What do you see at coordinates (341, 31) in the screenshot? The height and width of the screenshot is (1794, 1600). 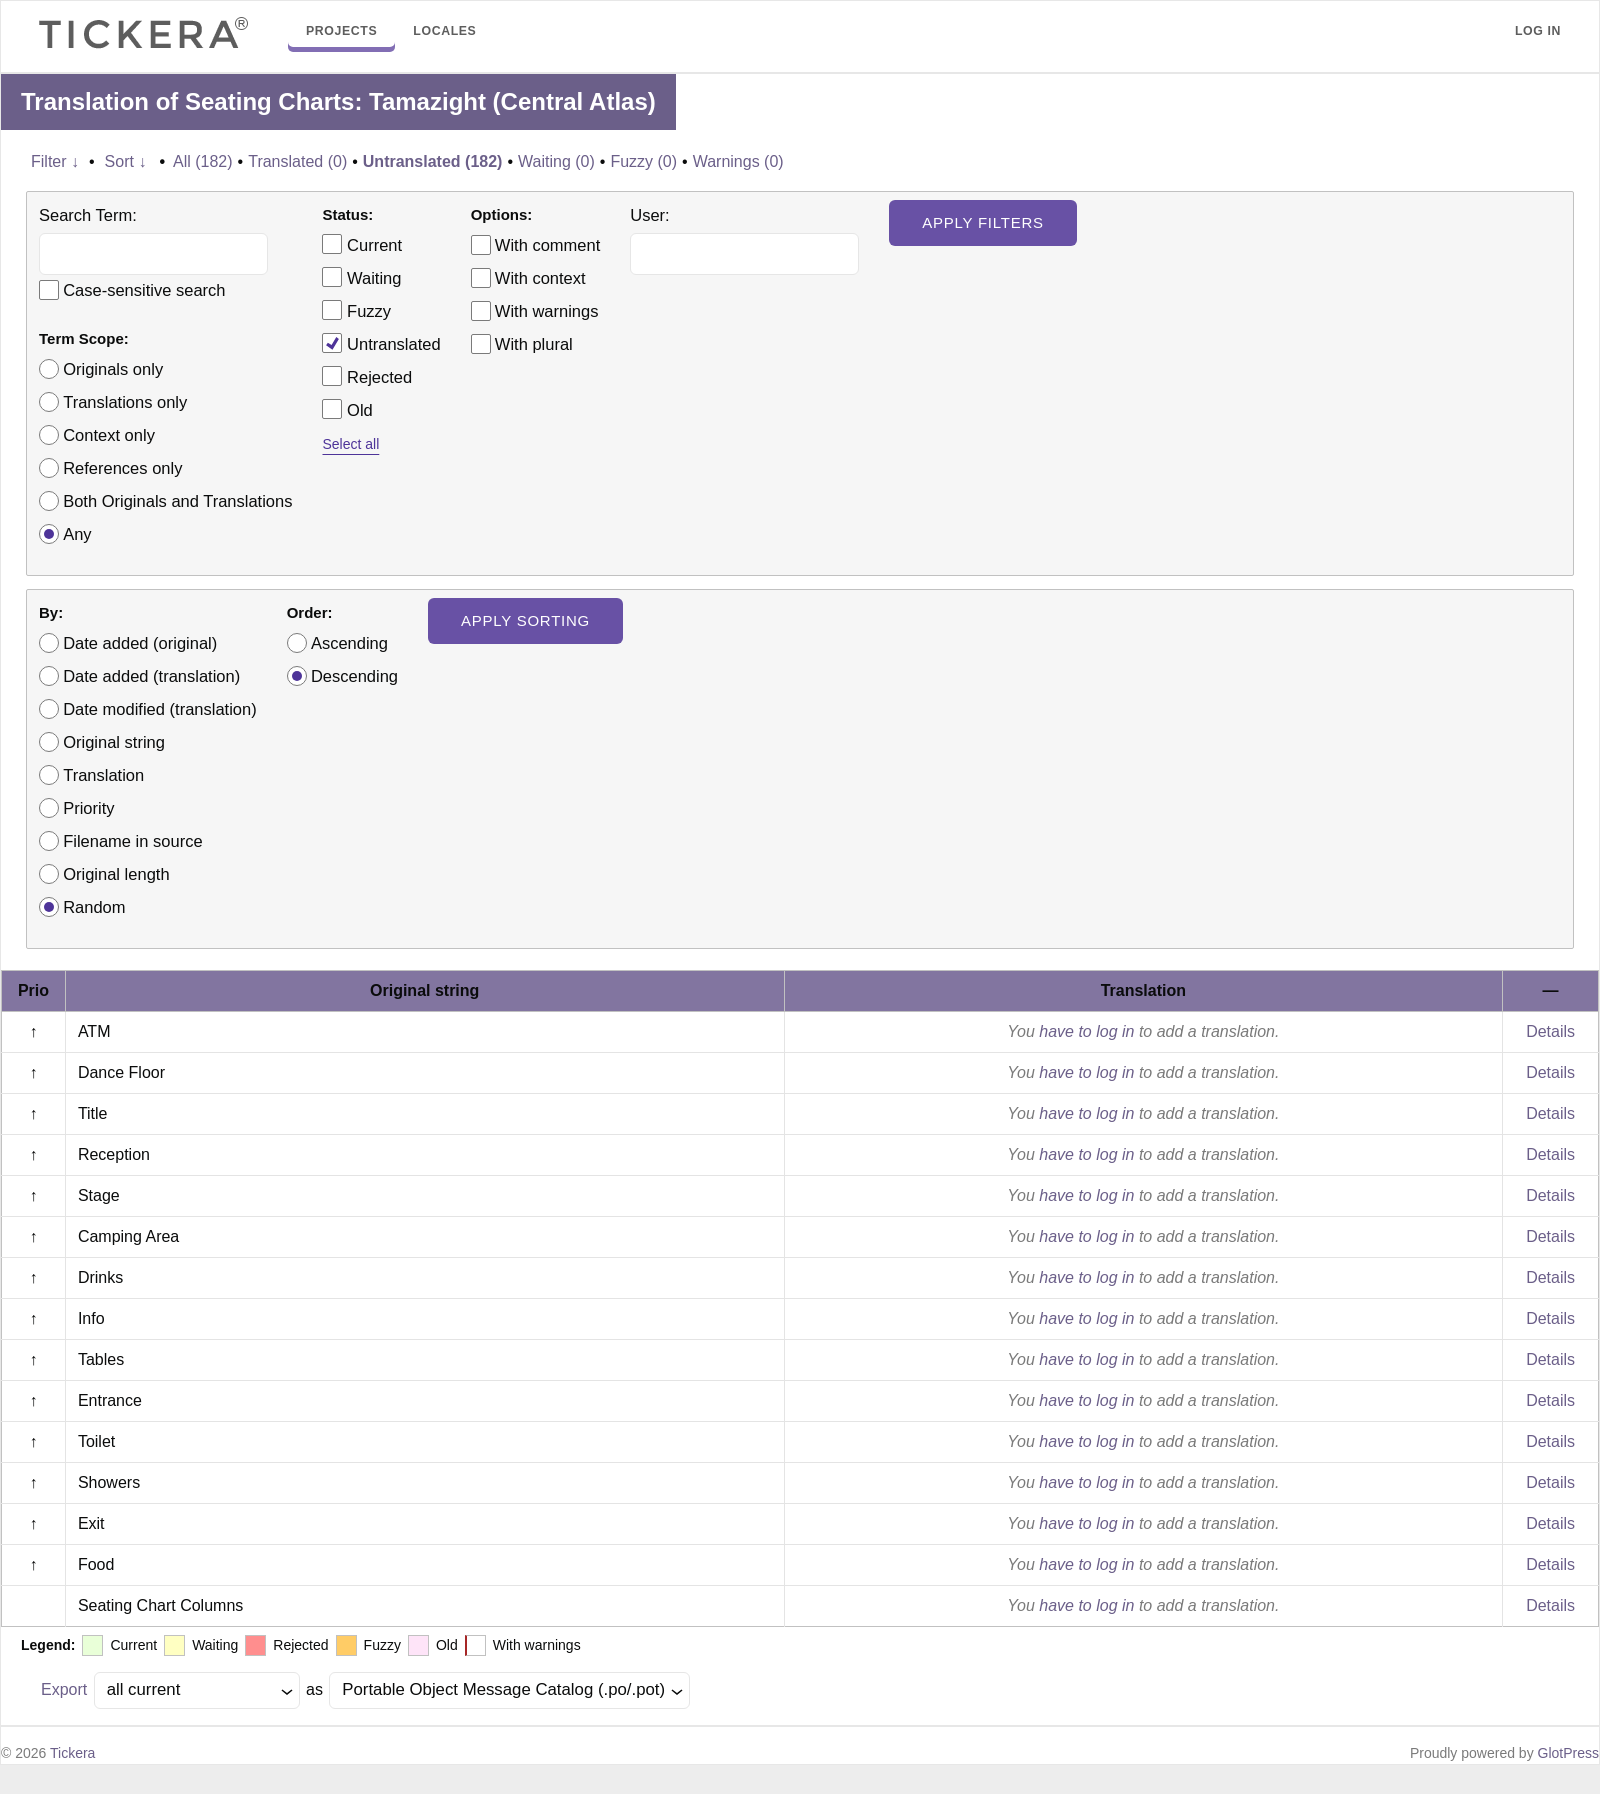 I see `Projects` at bounding box center [341, 31].